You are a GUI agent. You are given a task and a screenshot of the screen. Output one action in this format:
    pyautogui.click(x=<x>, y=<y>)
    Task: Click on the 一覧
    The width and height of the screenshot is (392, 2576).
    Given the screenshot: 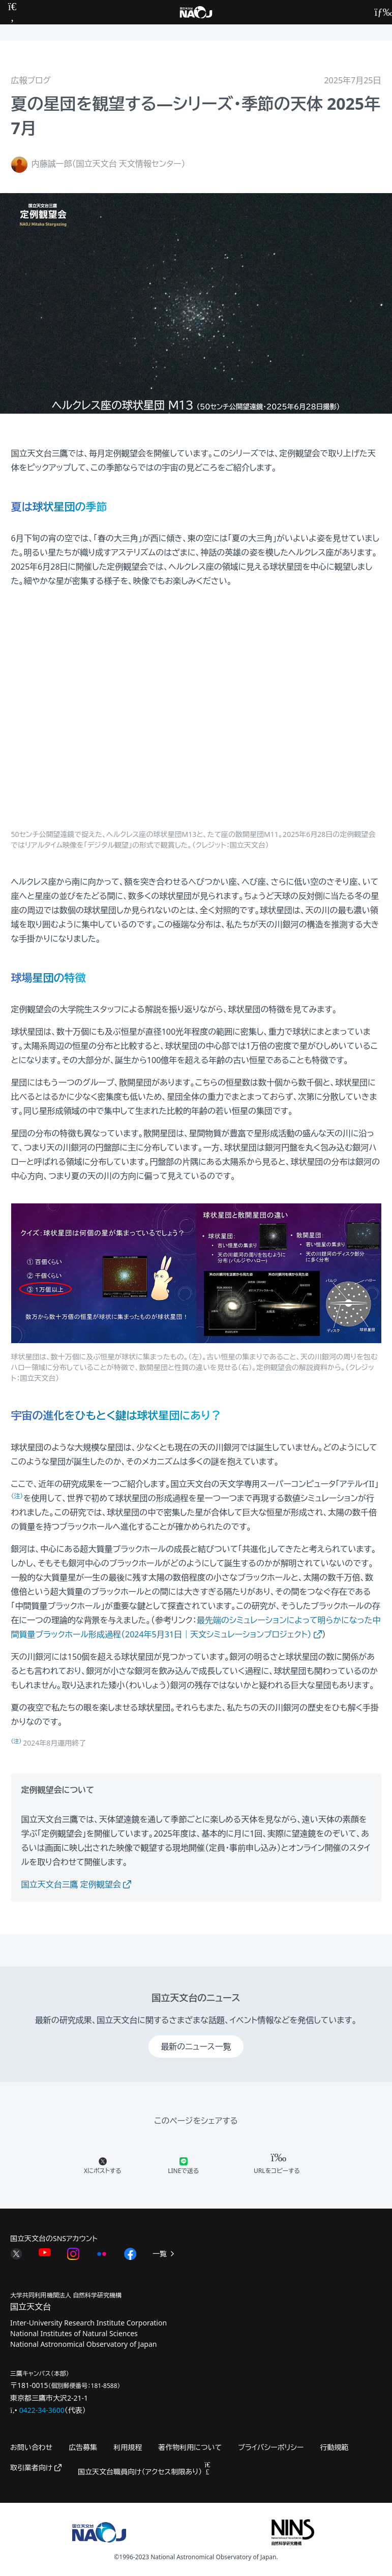 What is the action you would take?
    pyautogui.click(x=164, y=2253)
    